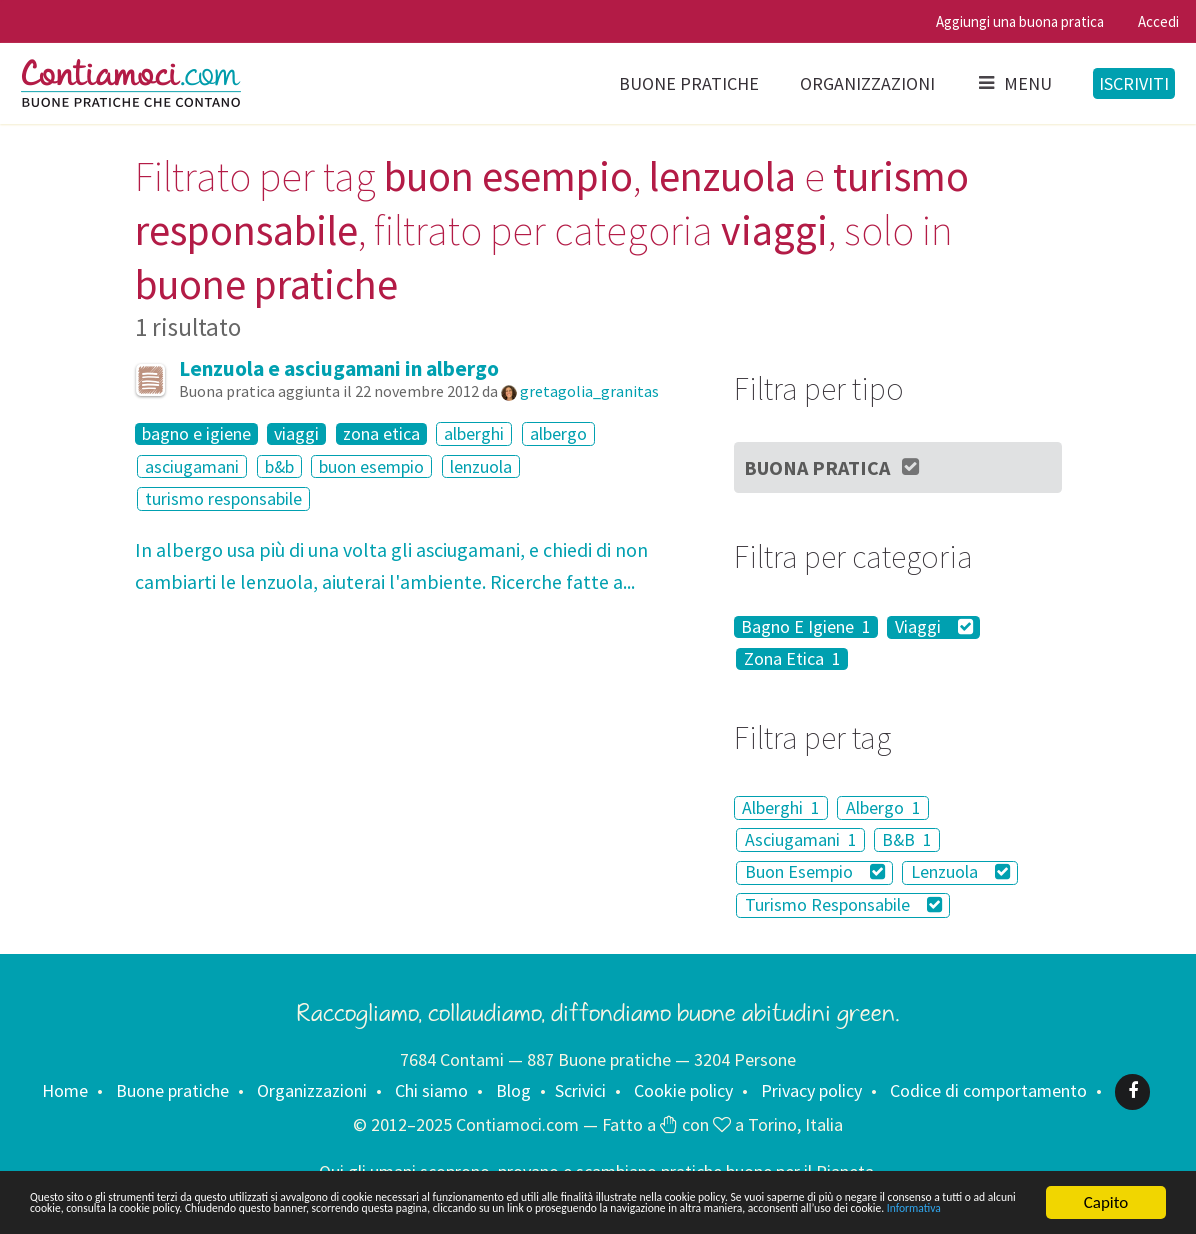 The image size is (1196, 1234). What do you see at coordinates (806, 627) in the screenshot?
I see `Bagno E Igiene` at bounding box center [806, 627].